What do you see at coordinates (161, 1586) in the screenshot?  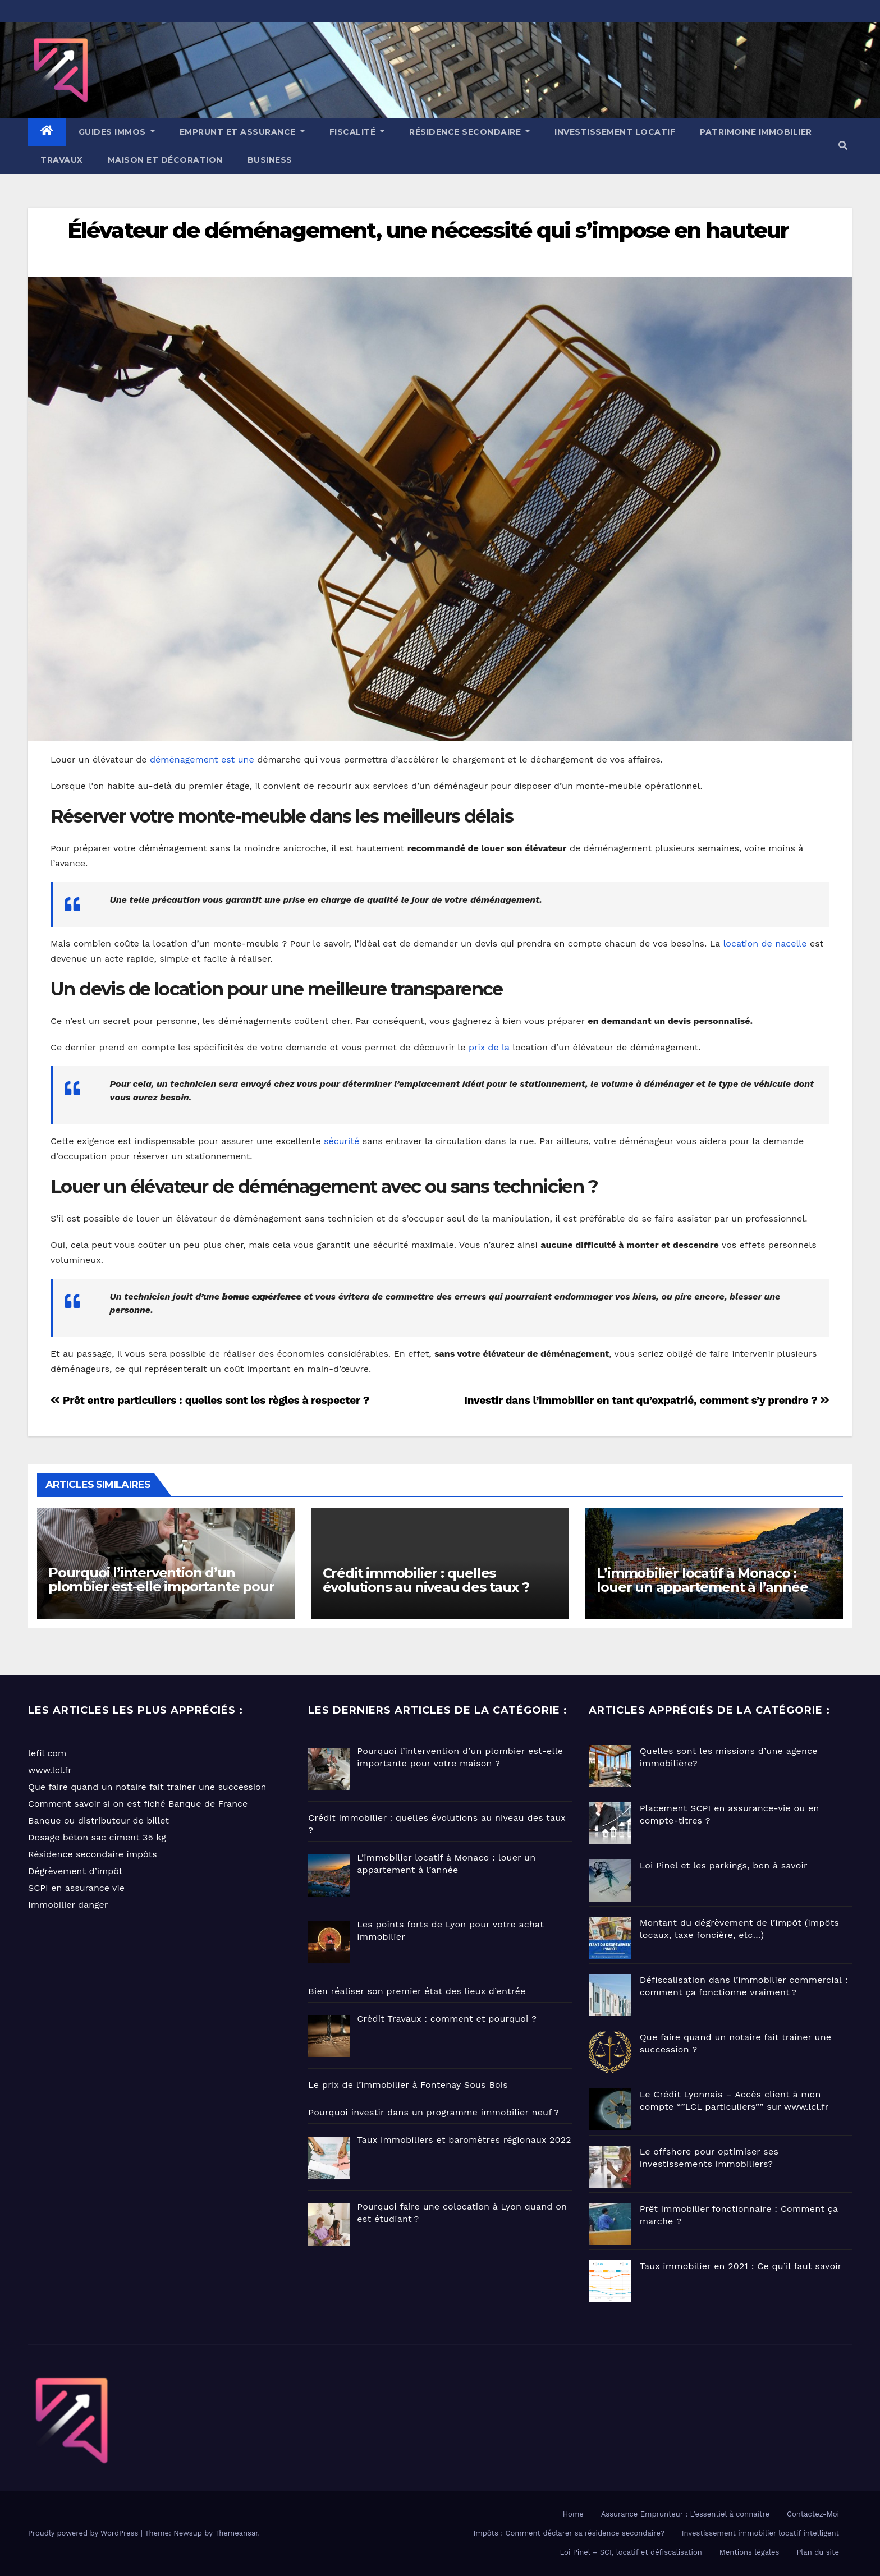 I see `Pourquoi l’intervention d’un plombier est-elle importante pour votre maison ?` at bounding box center [161, 1586].